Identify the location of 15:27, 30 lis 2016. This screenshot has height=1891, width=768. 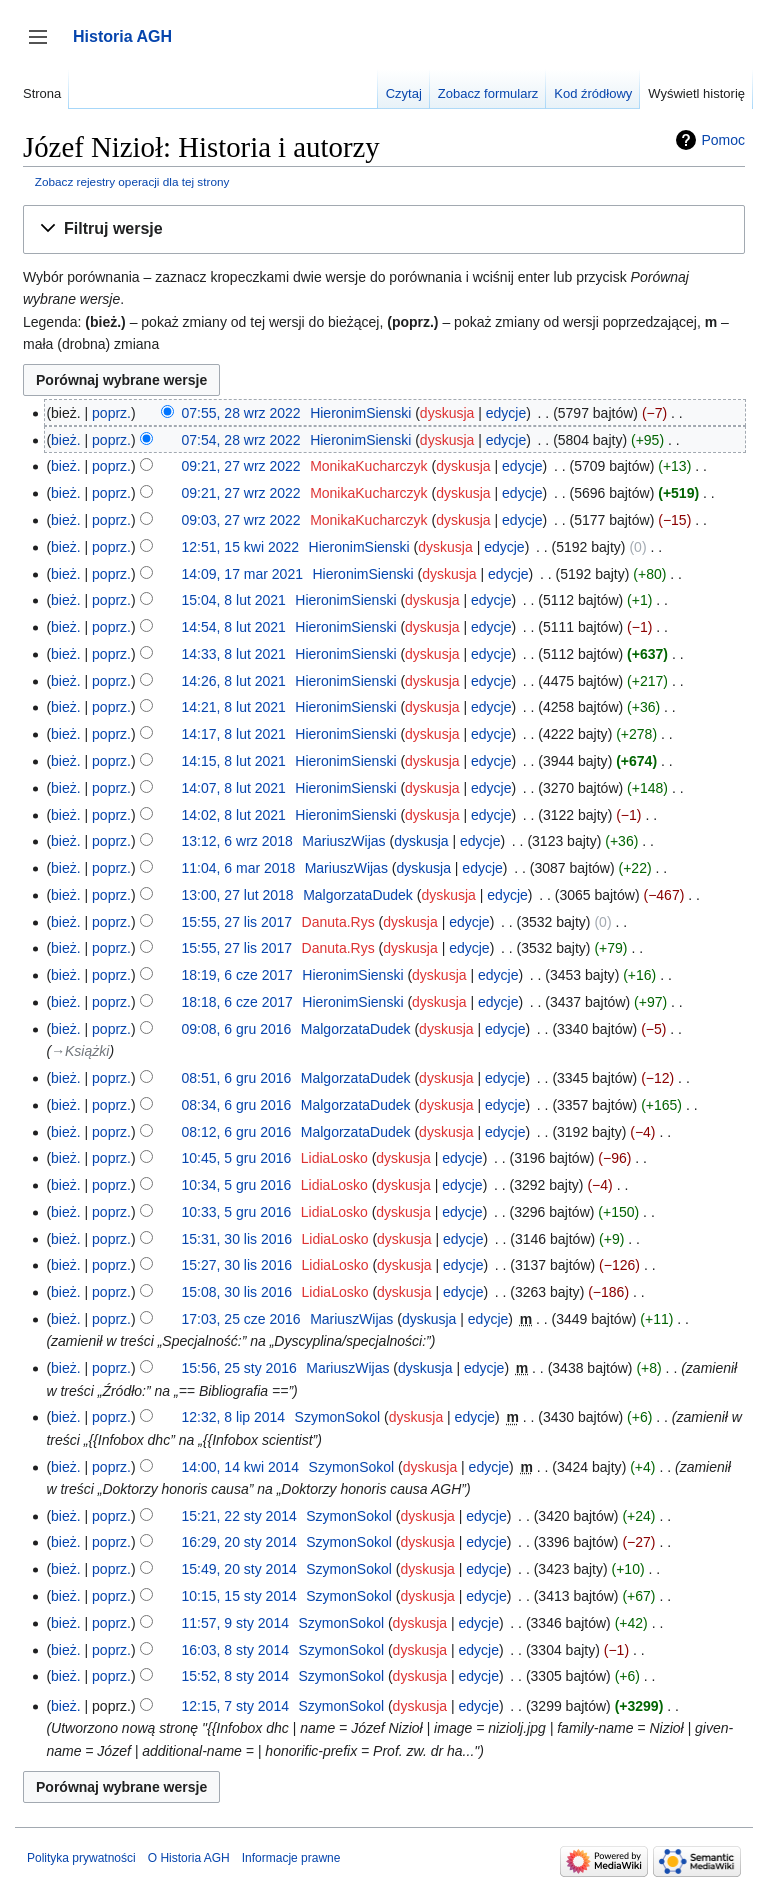
(237, 1265).